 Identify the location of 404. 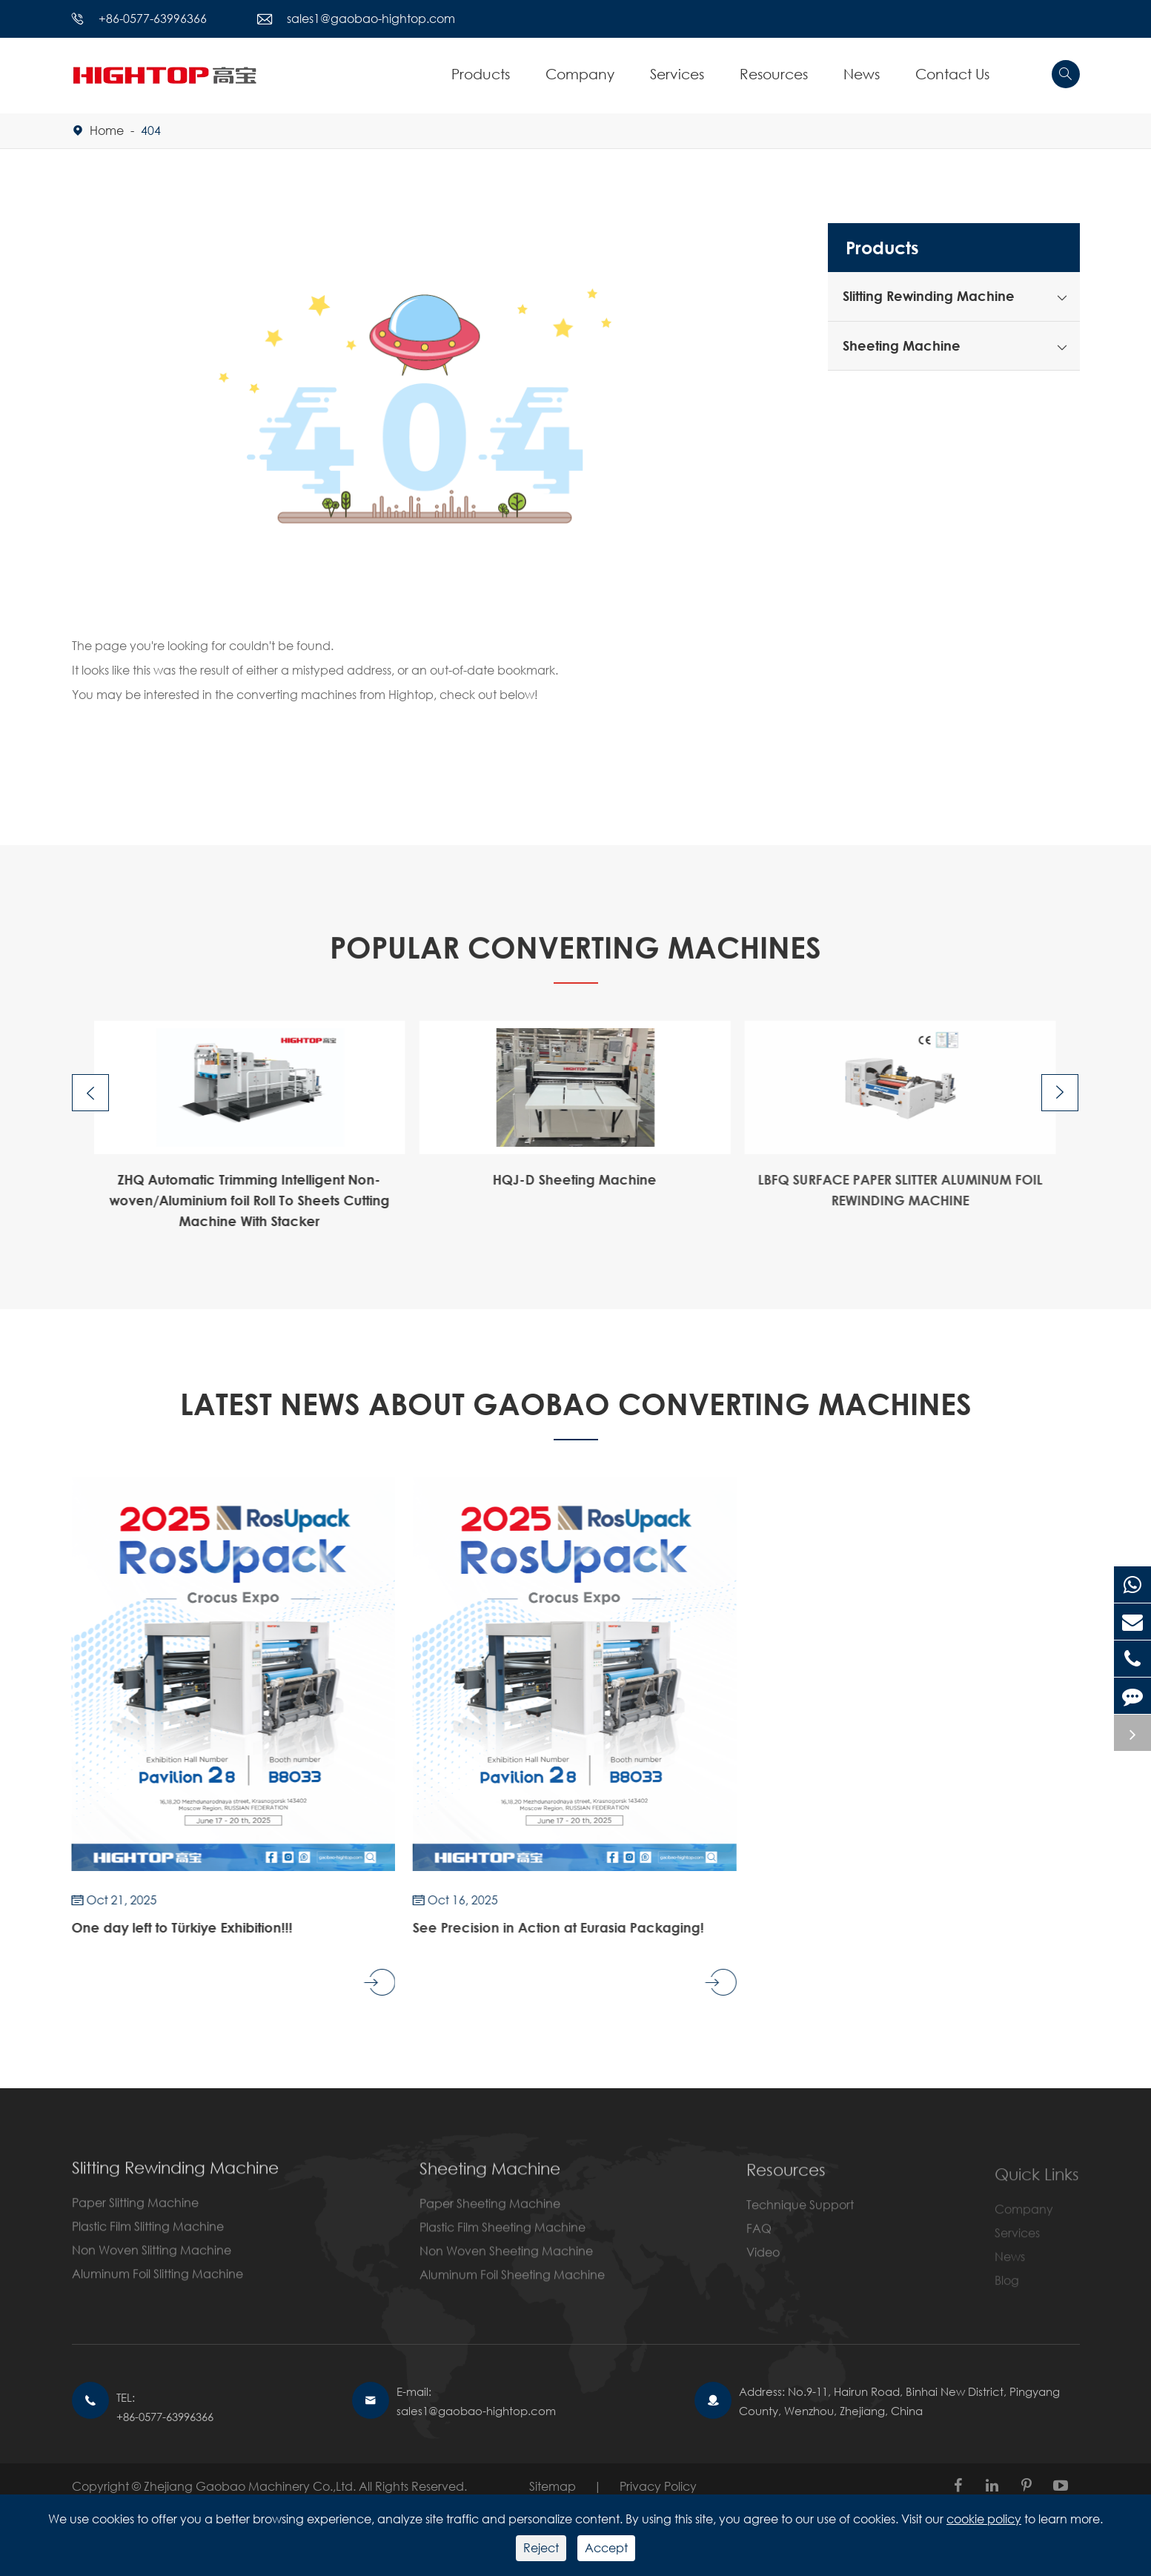
(151, 130).